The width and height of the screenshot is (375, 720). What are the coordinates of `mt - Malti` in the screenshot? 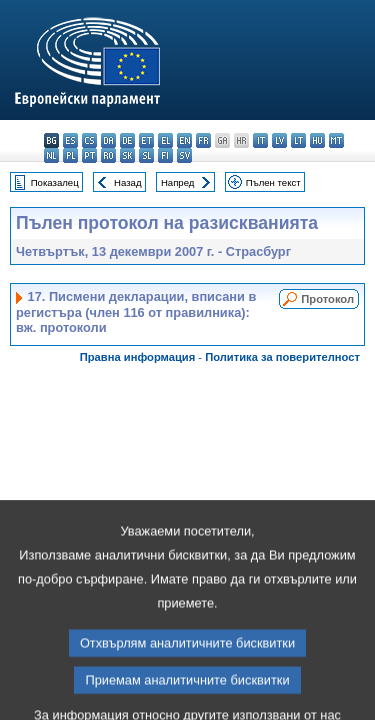 It's located at (336, 140).